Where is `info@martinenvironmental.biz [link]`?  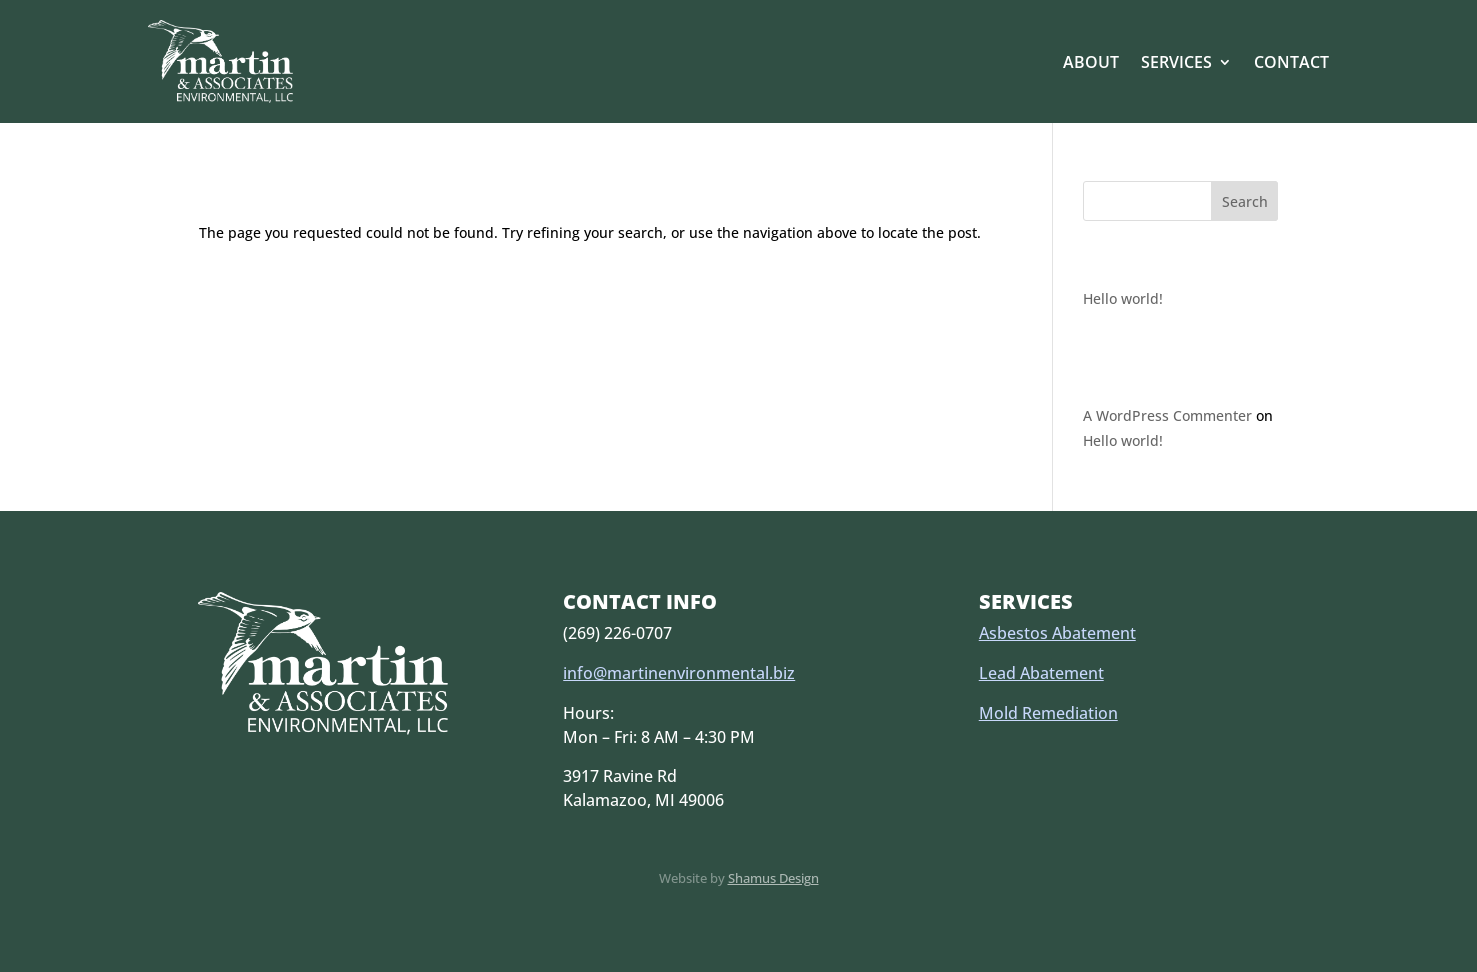 info@martinenvironmental.biz [link] is located at coordinates (679, 673).